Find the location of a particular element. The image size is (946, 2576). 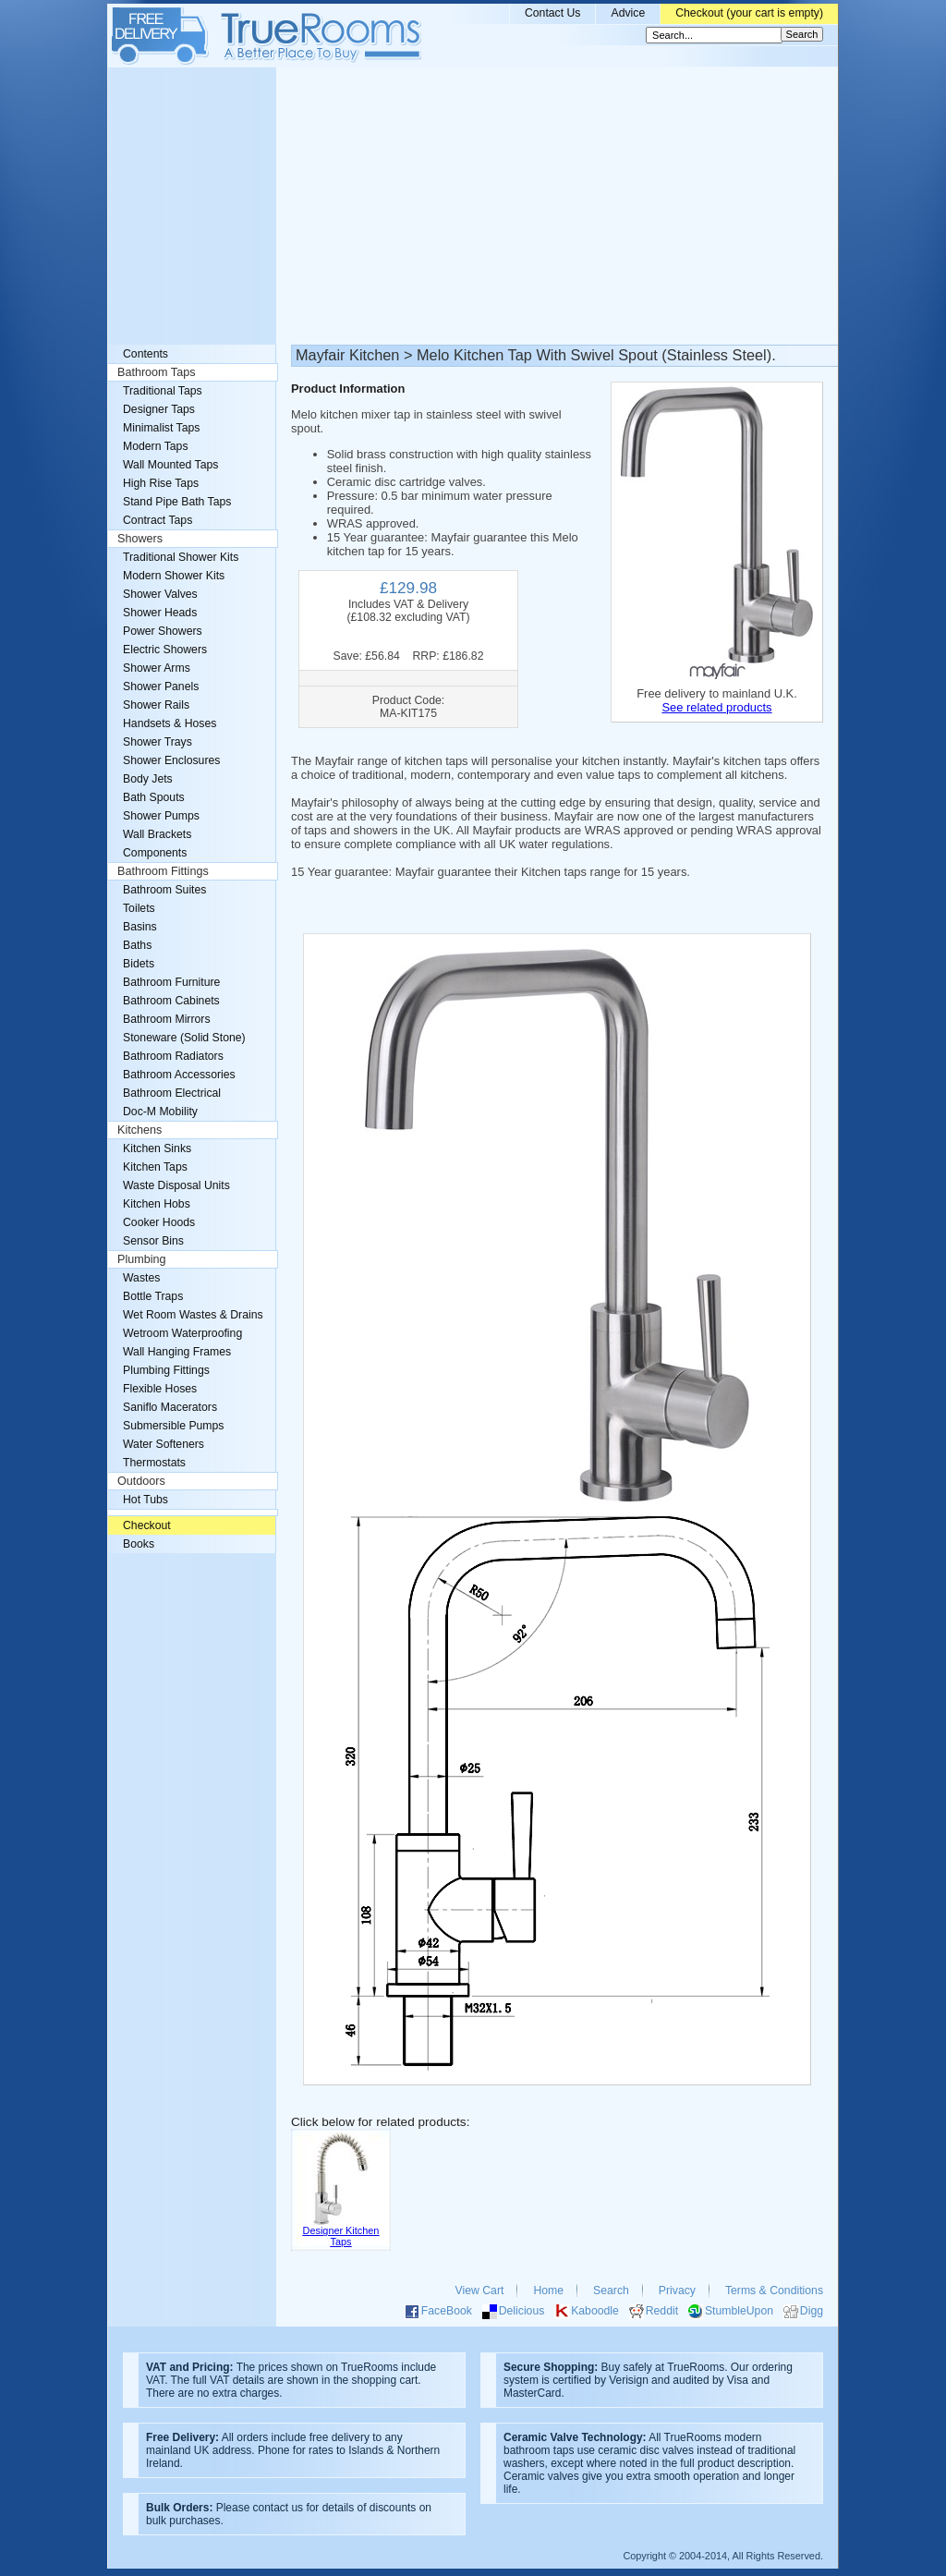

Waste Disposal Units is located at coordinates (176, 1185).